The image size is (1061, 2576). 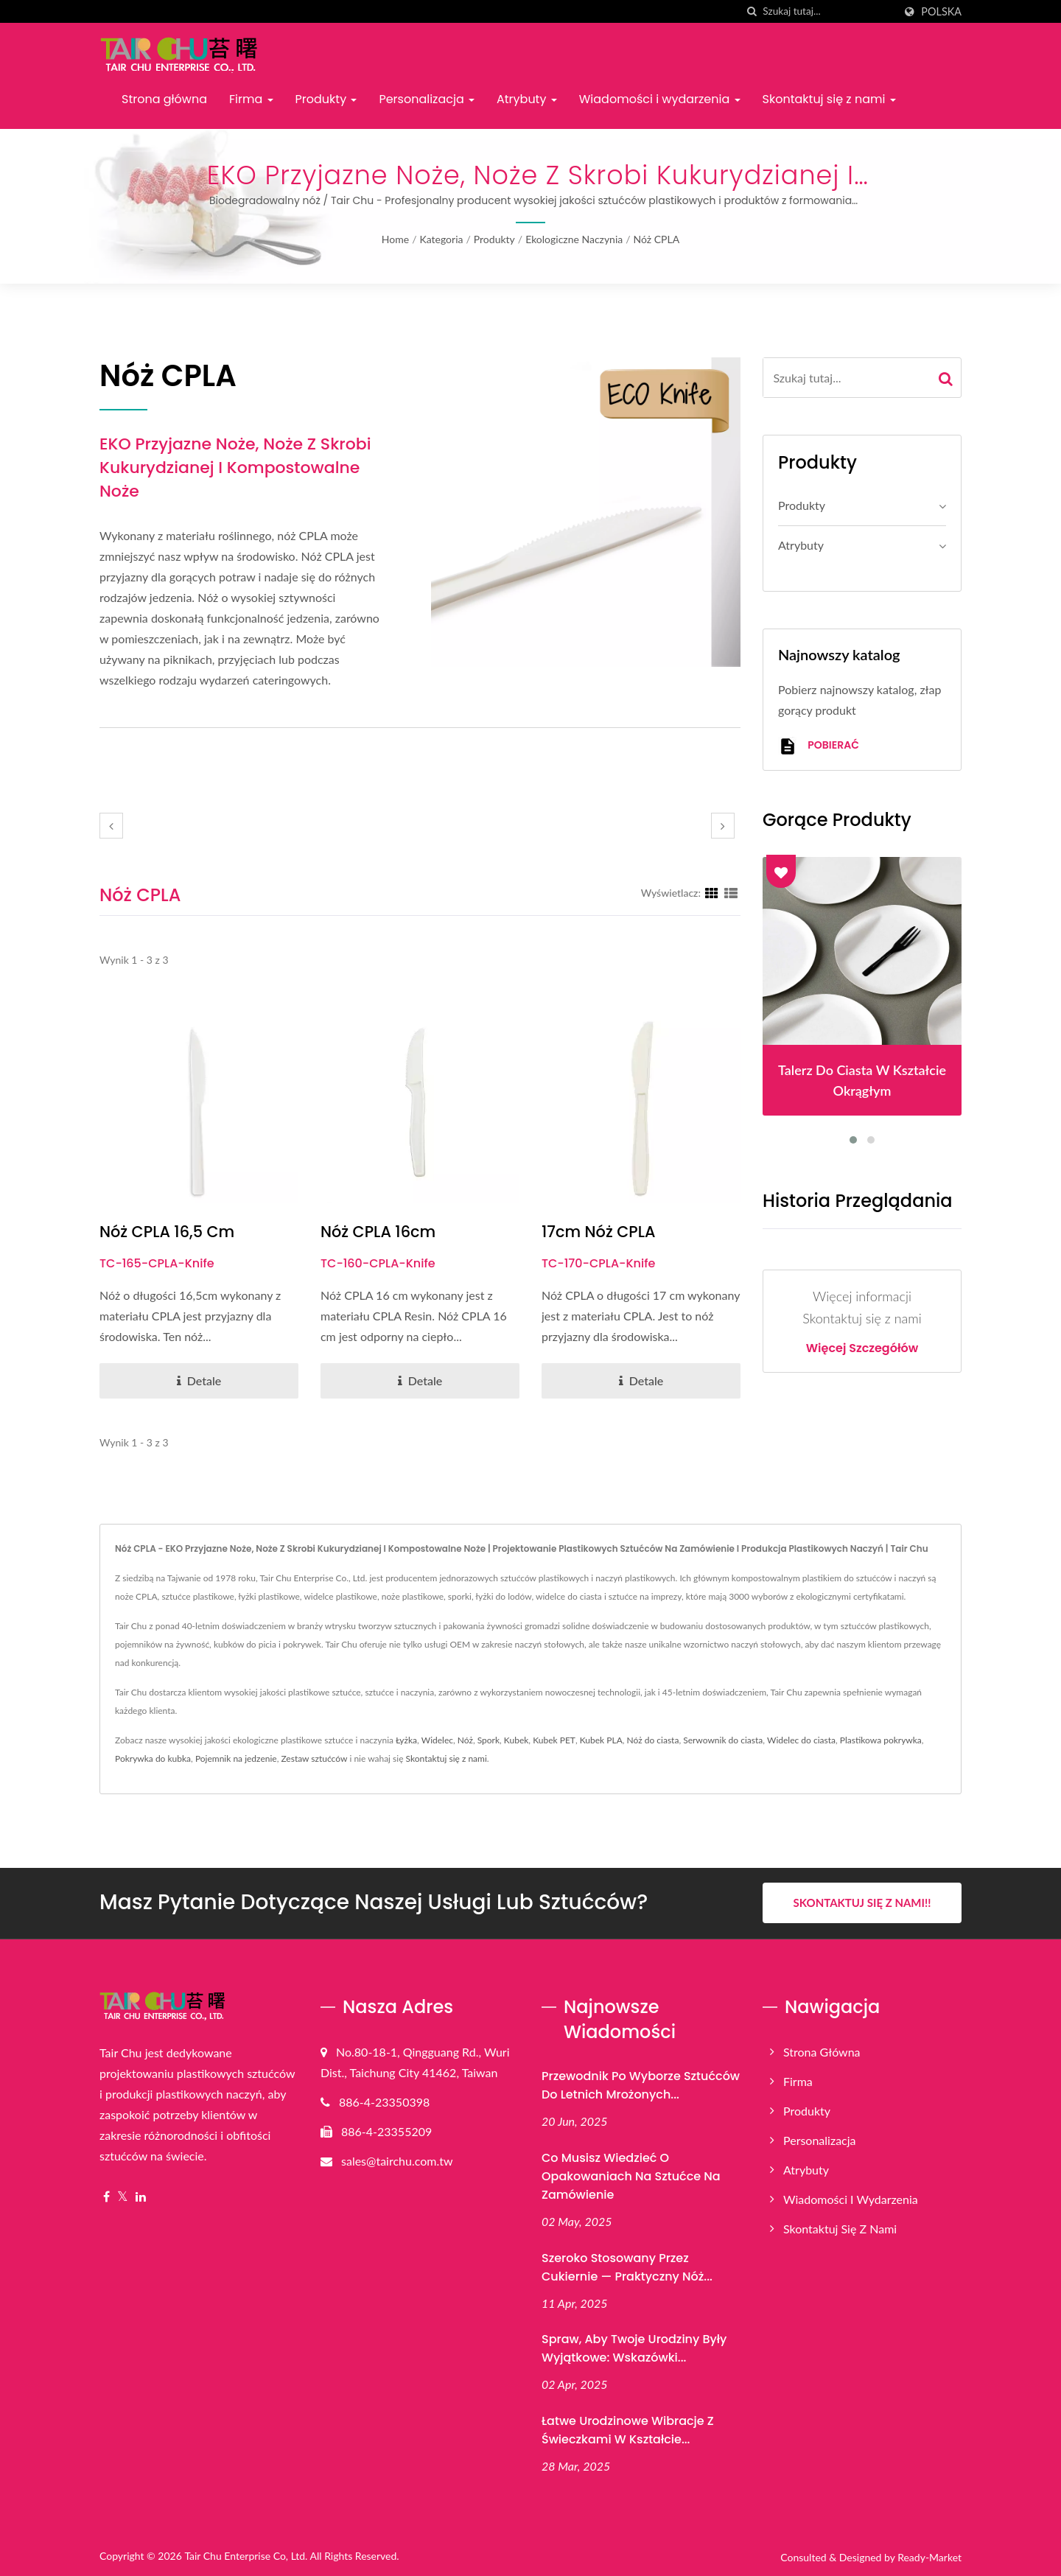 What do you see at coordinates (730, 892) in the screenshot?
I see `[Show List]` at bounding box center [730, 892].